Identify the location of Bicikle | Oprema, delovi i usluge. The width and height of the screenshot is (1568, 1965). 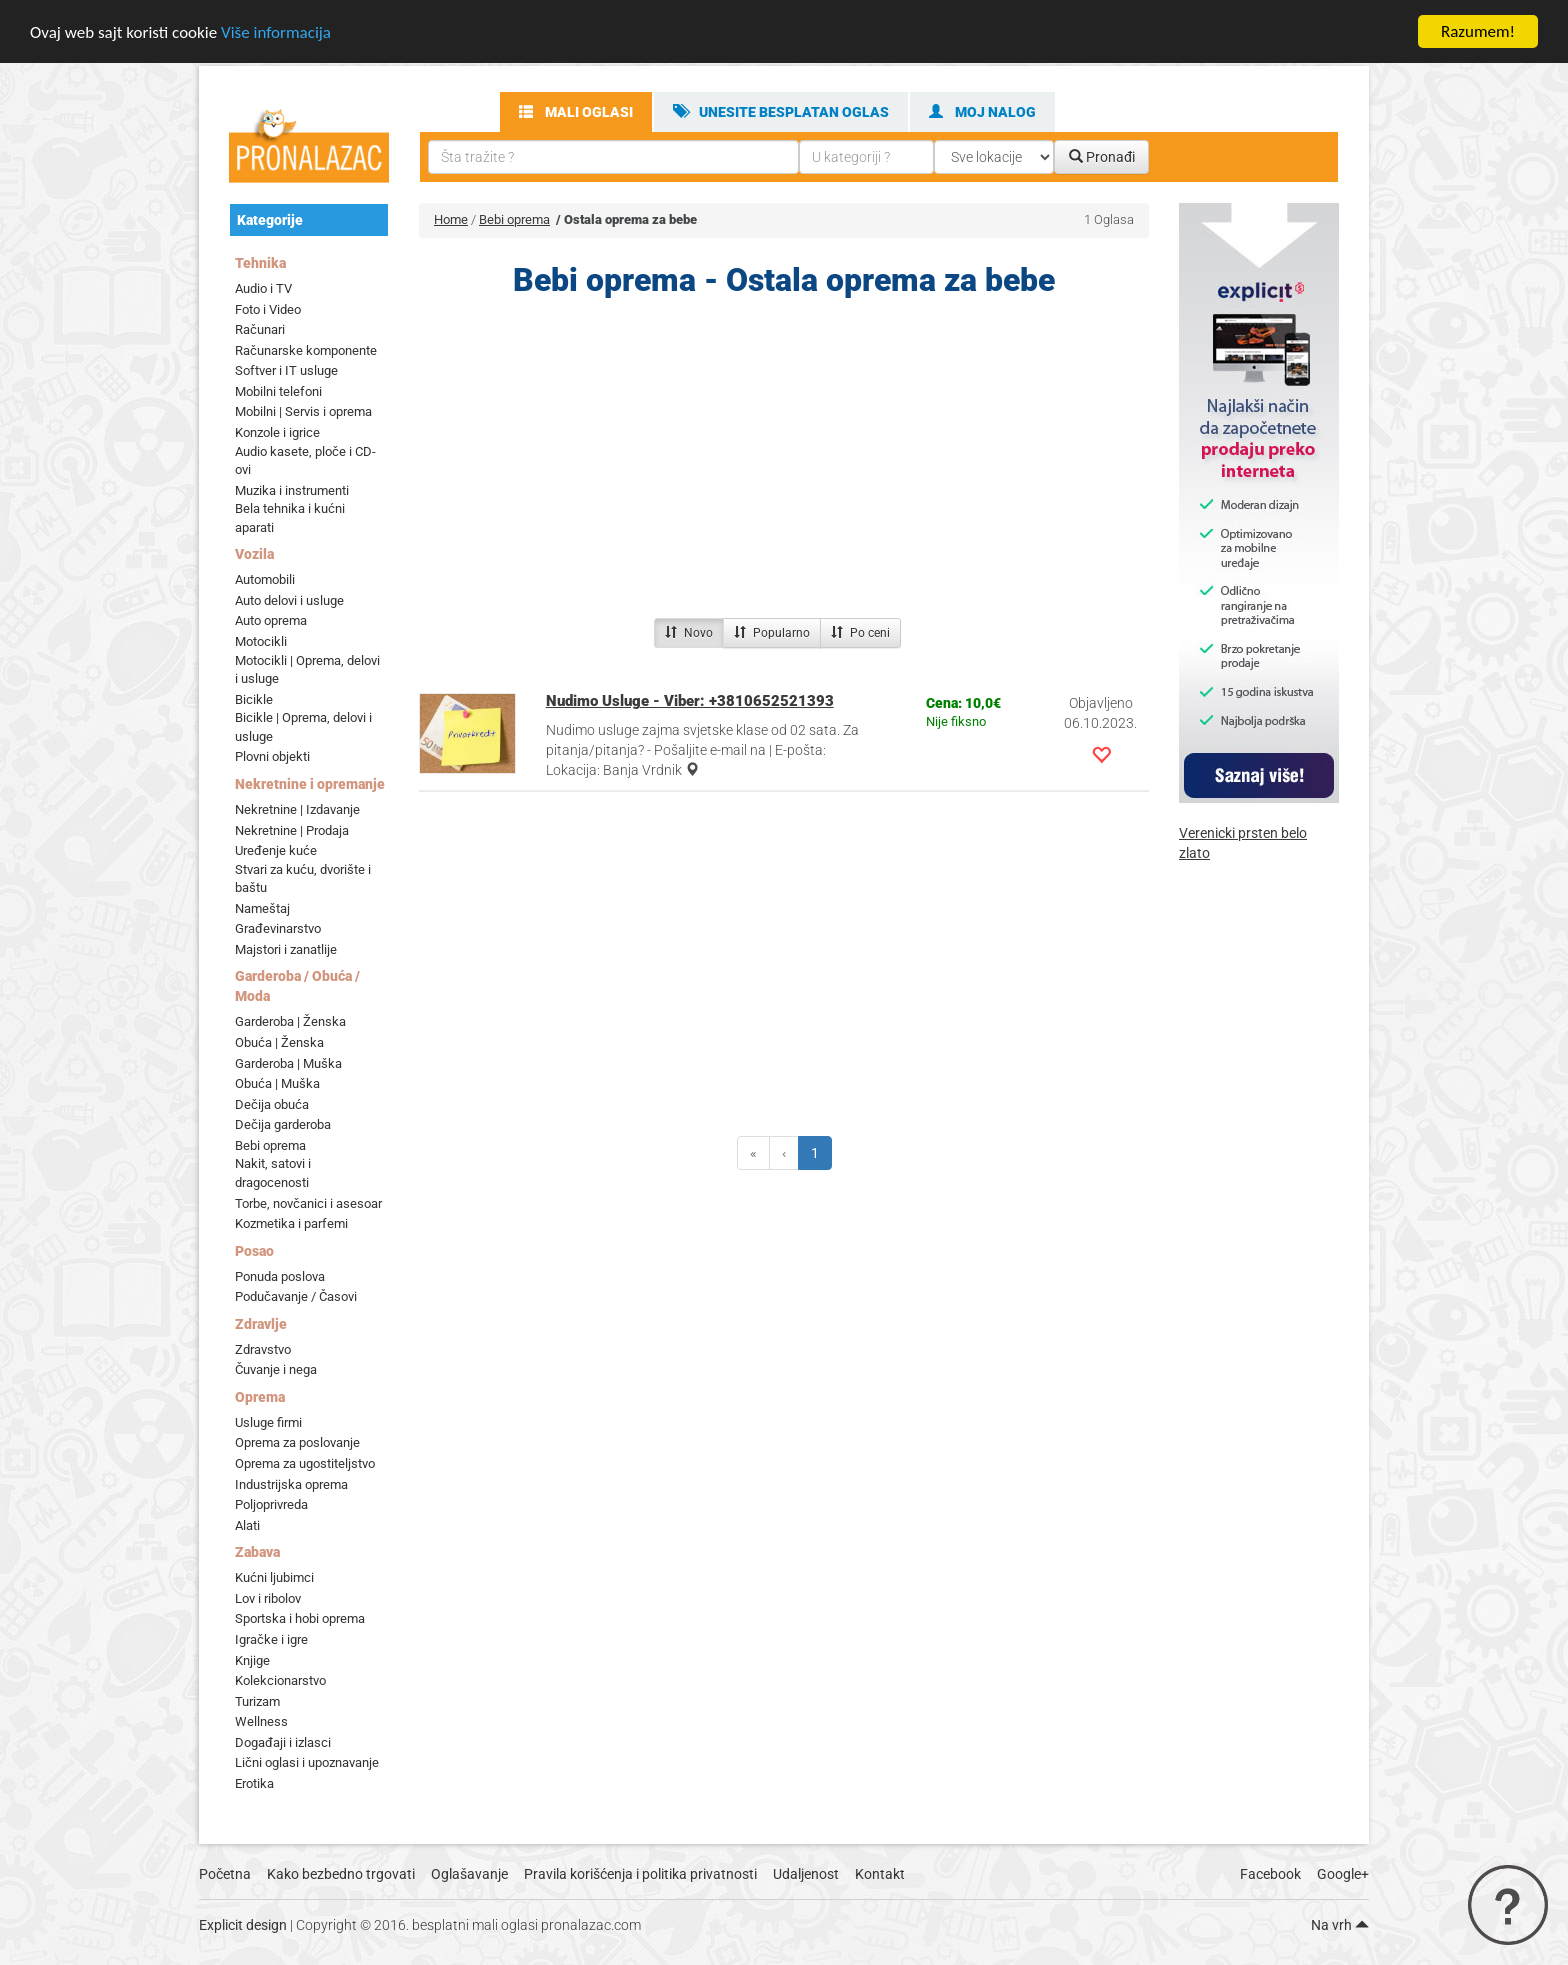
(303, 727).